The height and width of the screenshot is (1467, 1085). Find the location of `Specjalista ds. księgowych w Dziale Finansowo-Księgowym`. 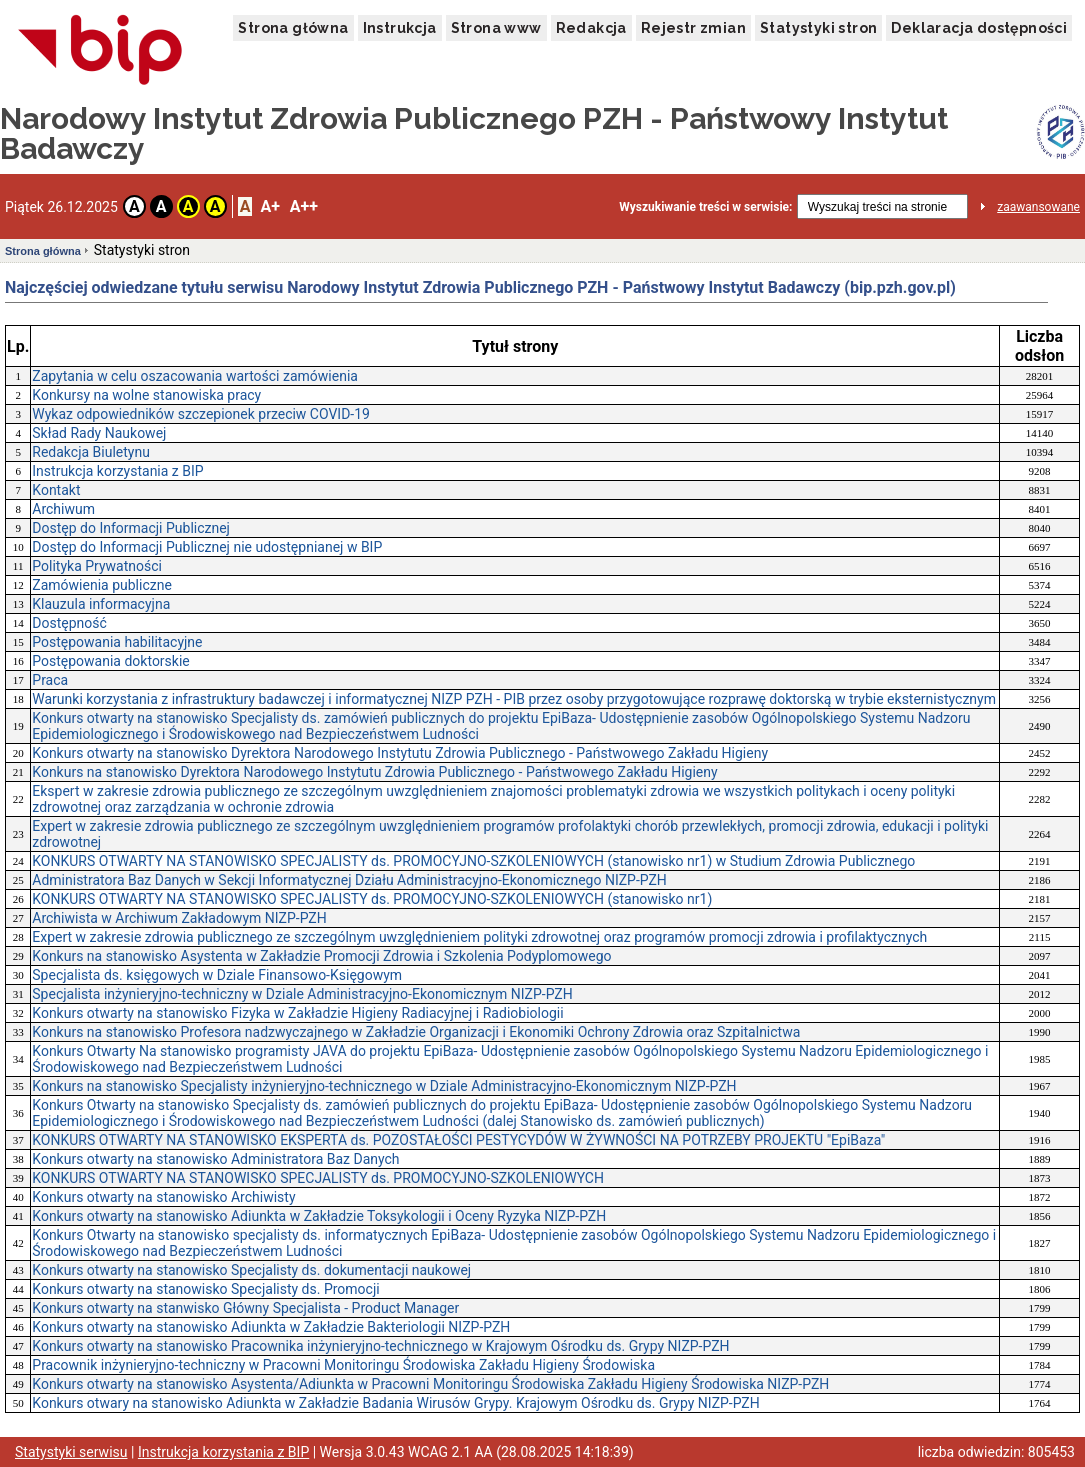

Specjalista ds. księgowych w Dziale Finansowo-Księgowym is located at coordinates (217, 975).